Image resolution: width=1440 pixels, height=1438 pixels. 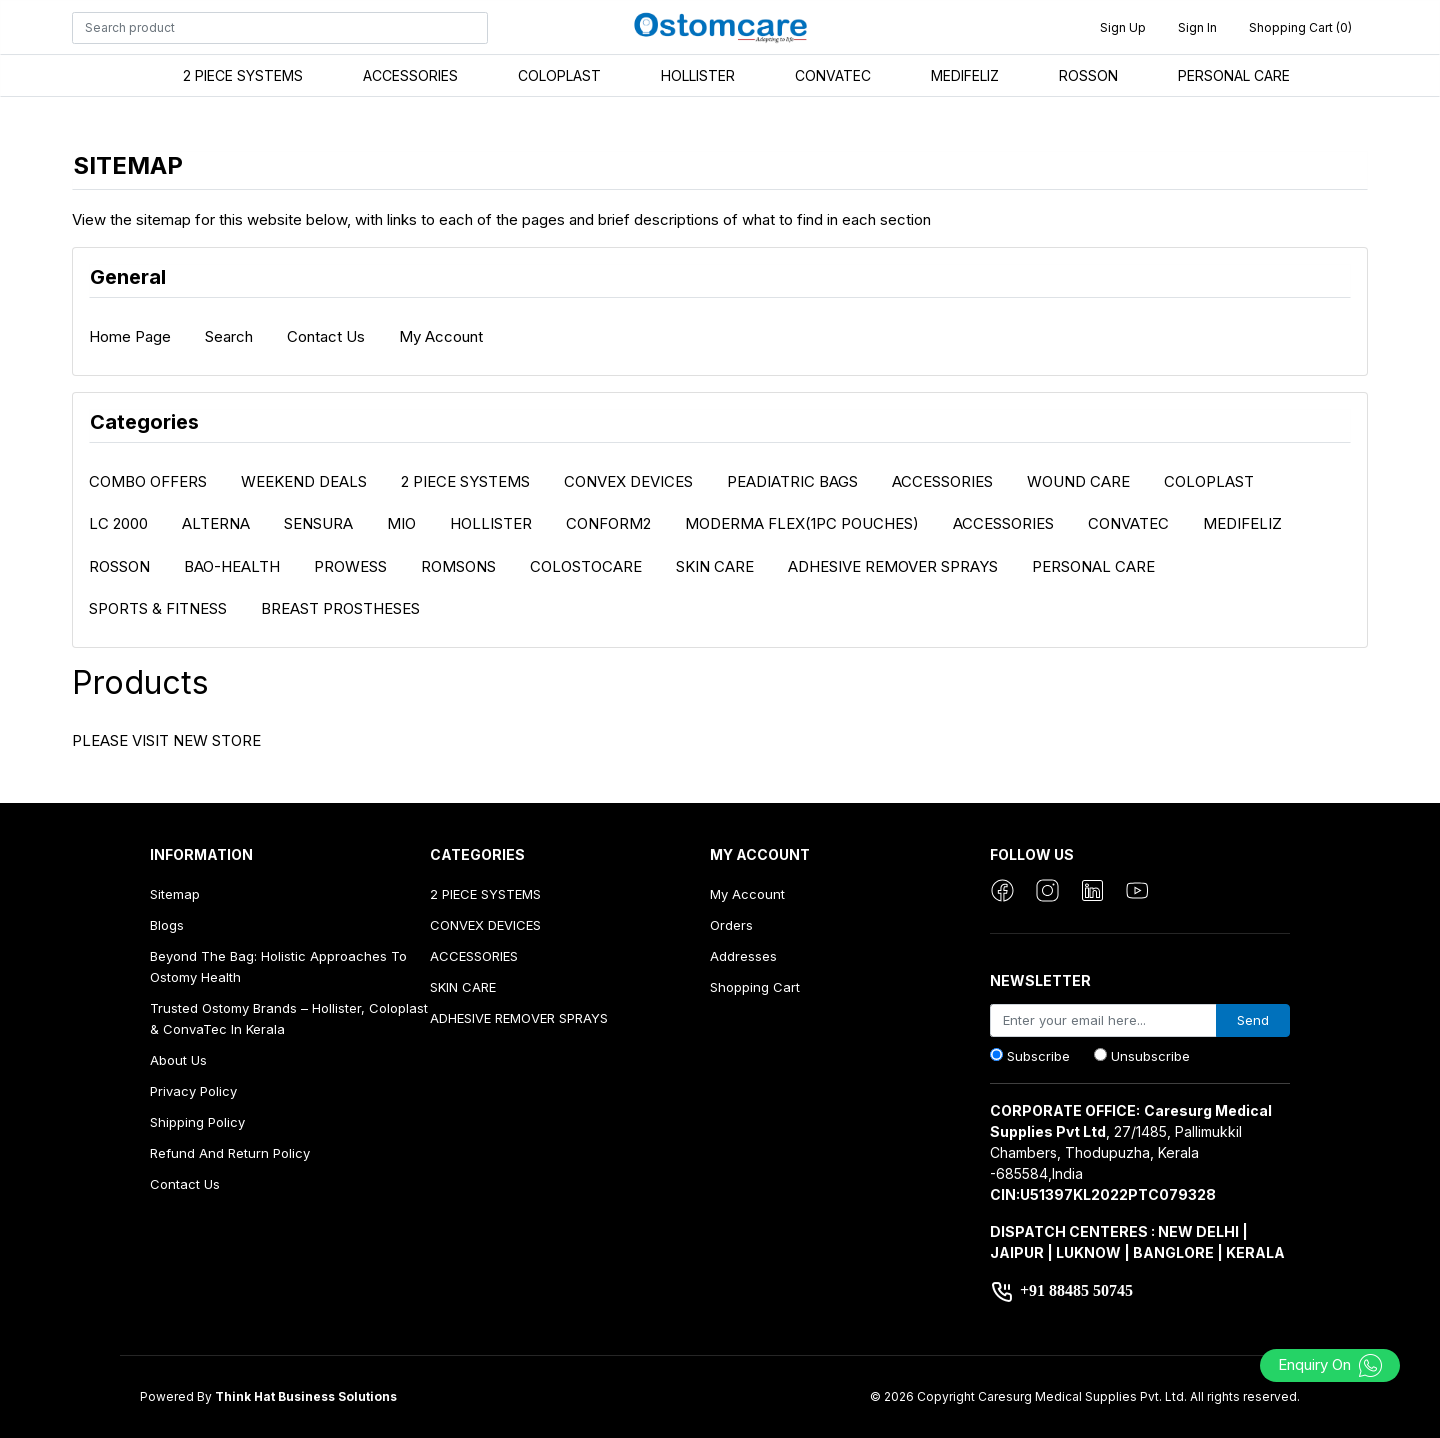 I want to click on Sitemap, so click(x=175, y=894).